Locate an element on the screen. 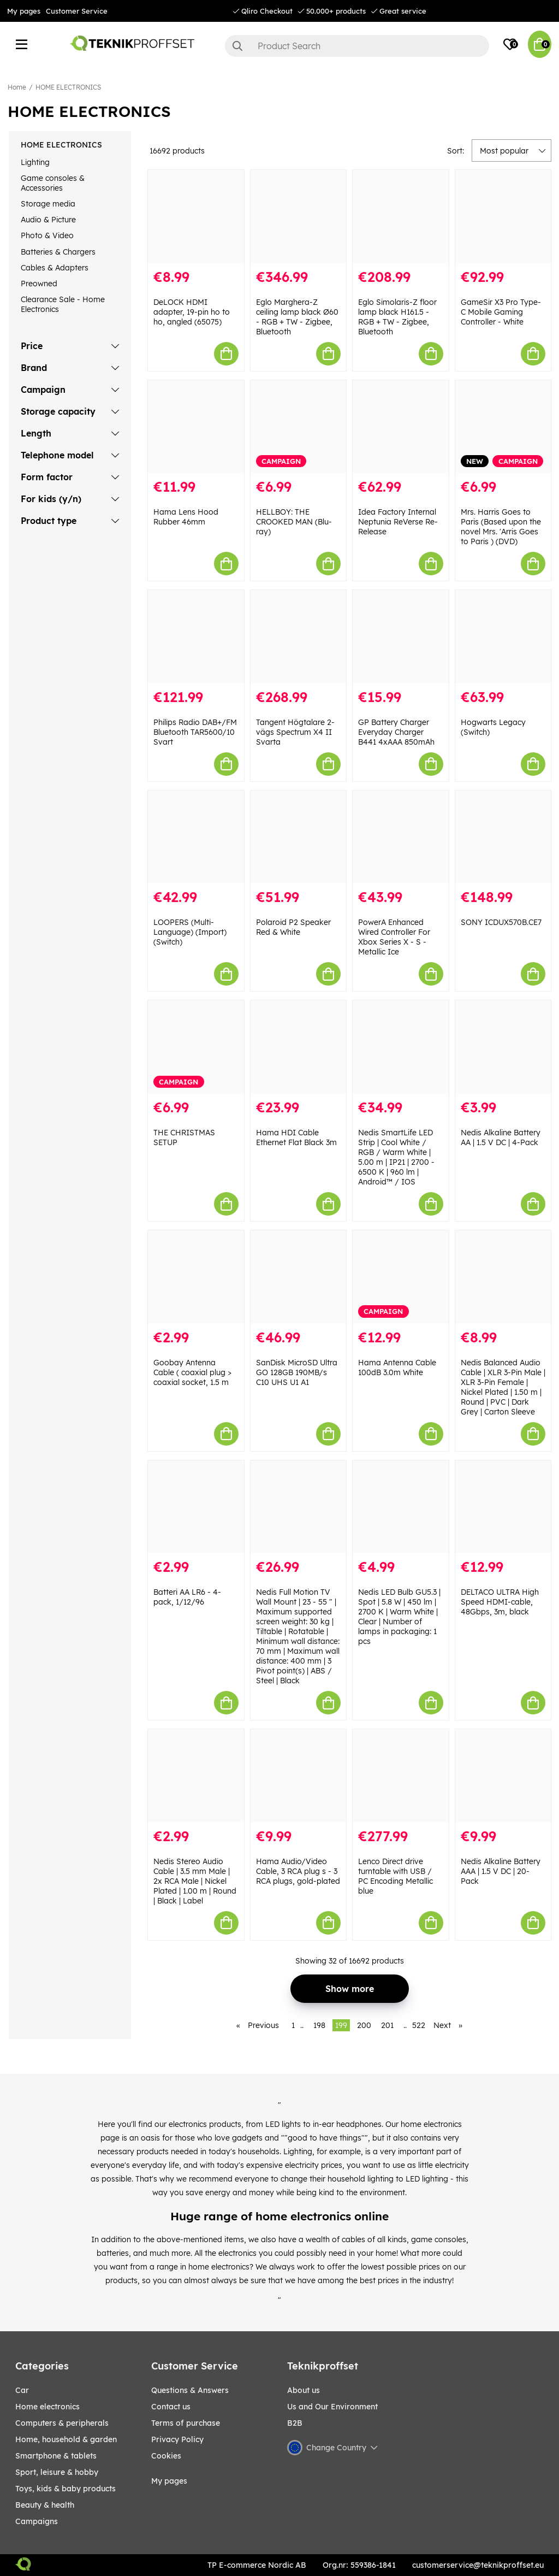 Image resolution: width=559 pixels, height=2576 pixels. [SanDisk MicroSD Ultra GO 128GB 190MB/s C10 UHS U1 A1] is located at coordinates (298, 1276).